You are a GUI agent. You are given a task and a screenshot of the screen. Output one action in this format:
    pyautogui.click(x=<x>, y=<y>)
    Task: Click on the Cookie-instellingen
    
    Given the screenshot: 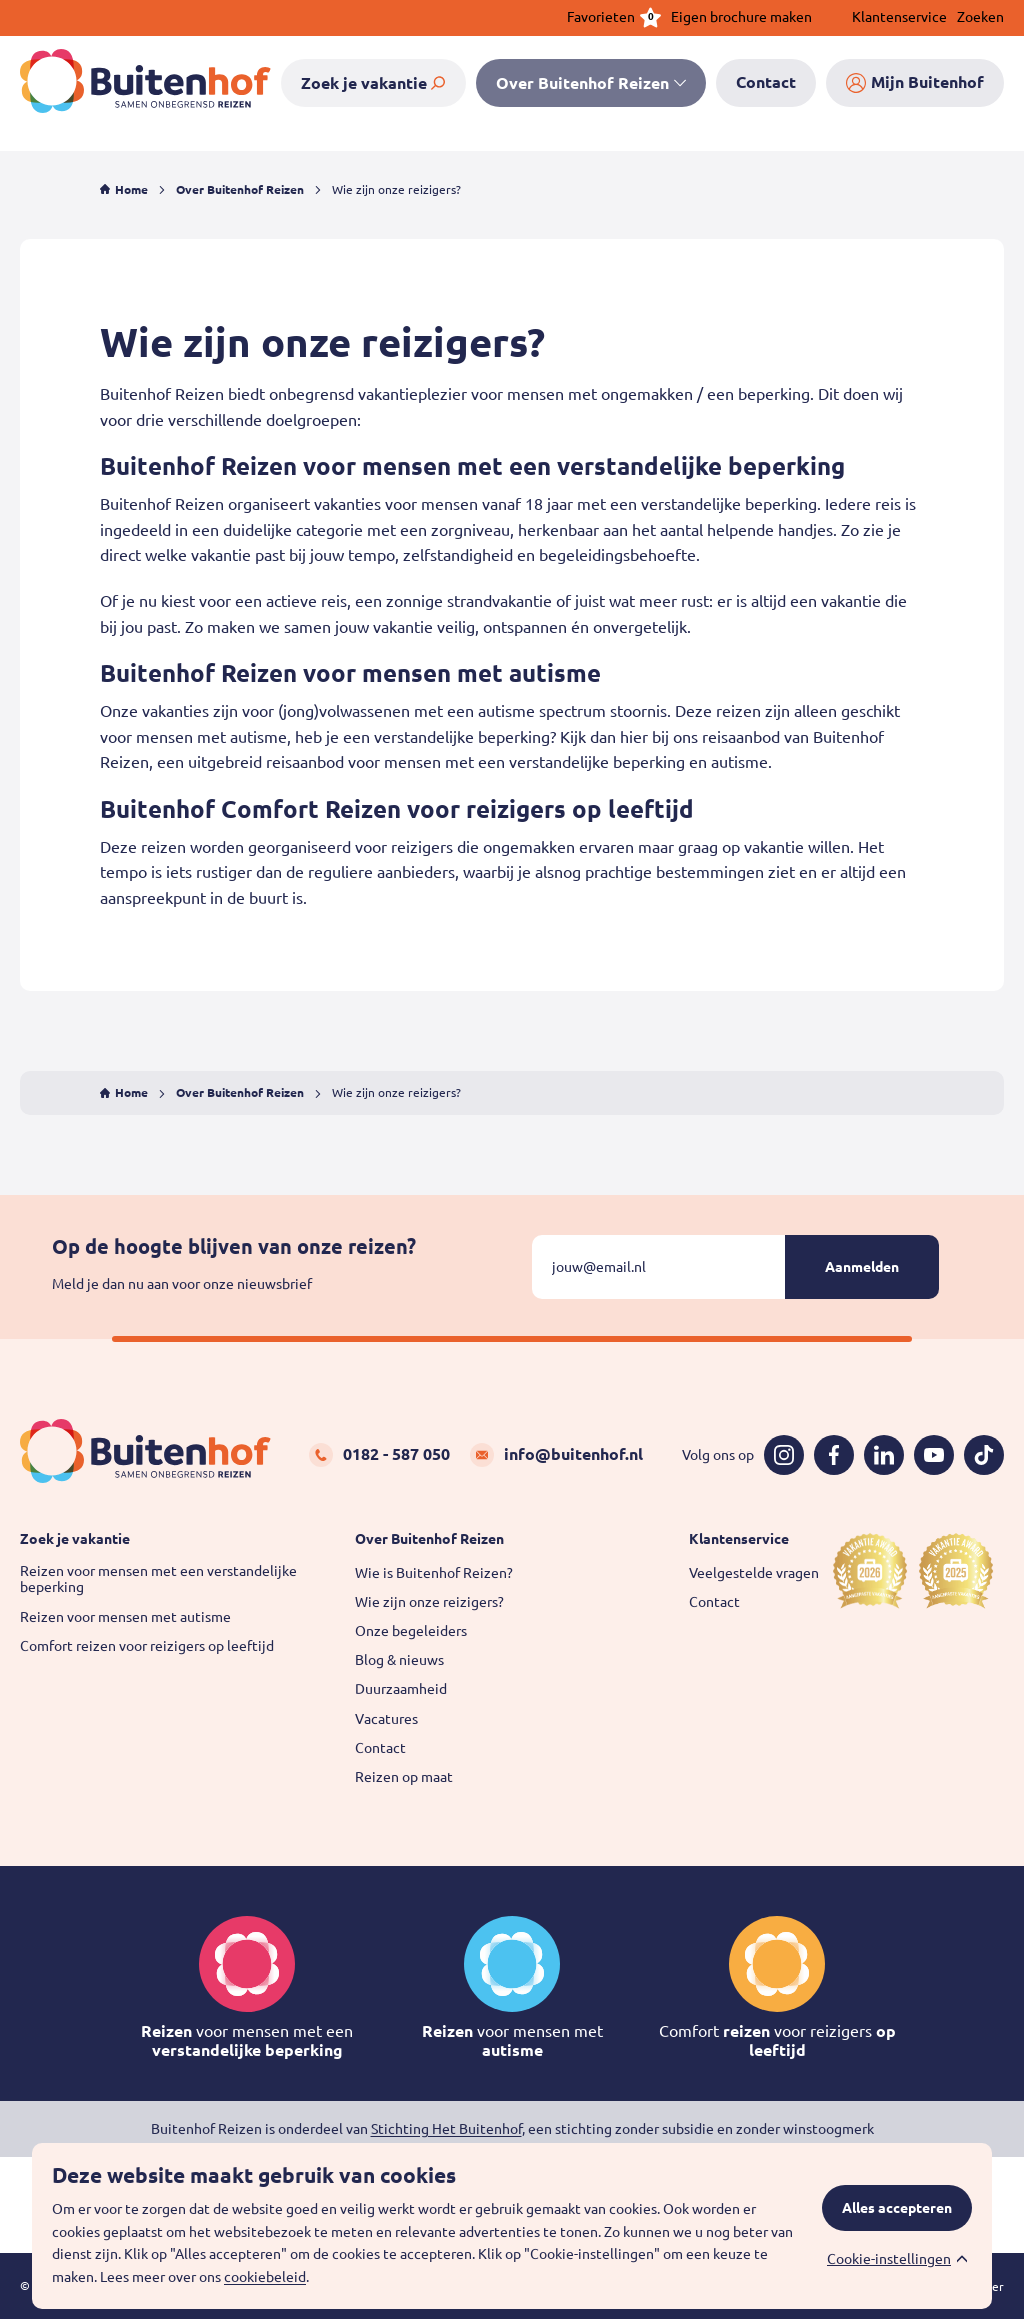 What is the action you would take?
    pyautogui.click(x=889, y=2259)
    